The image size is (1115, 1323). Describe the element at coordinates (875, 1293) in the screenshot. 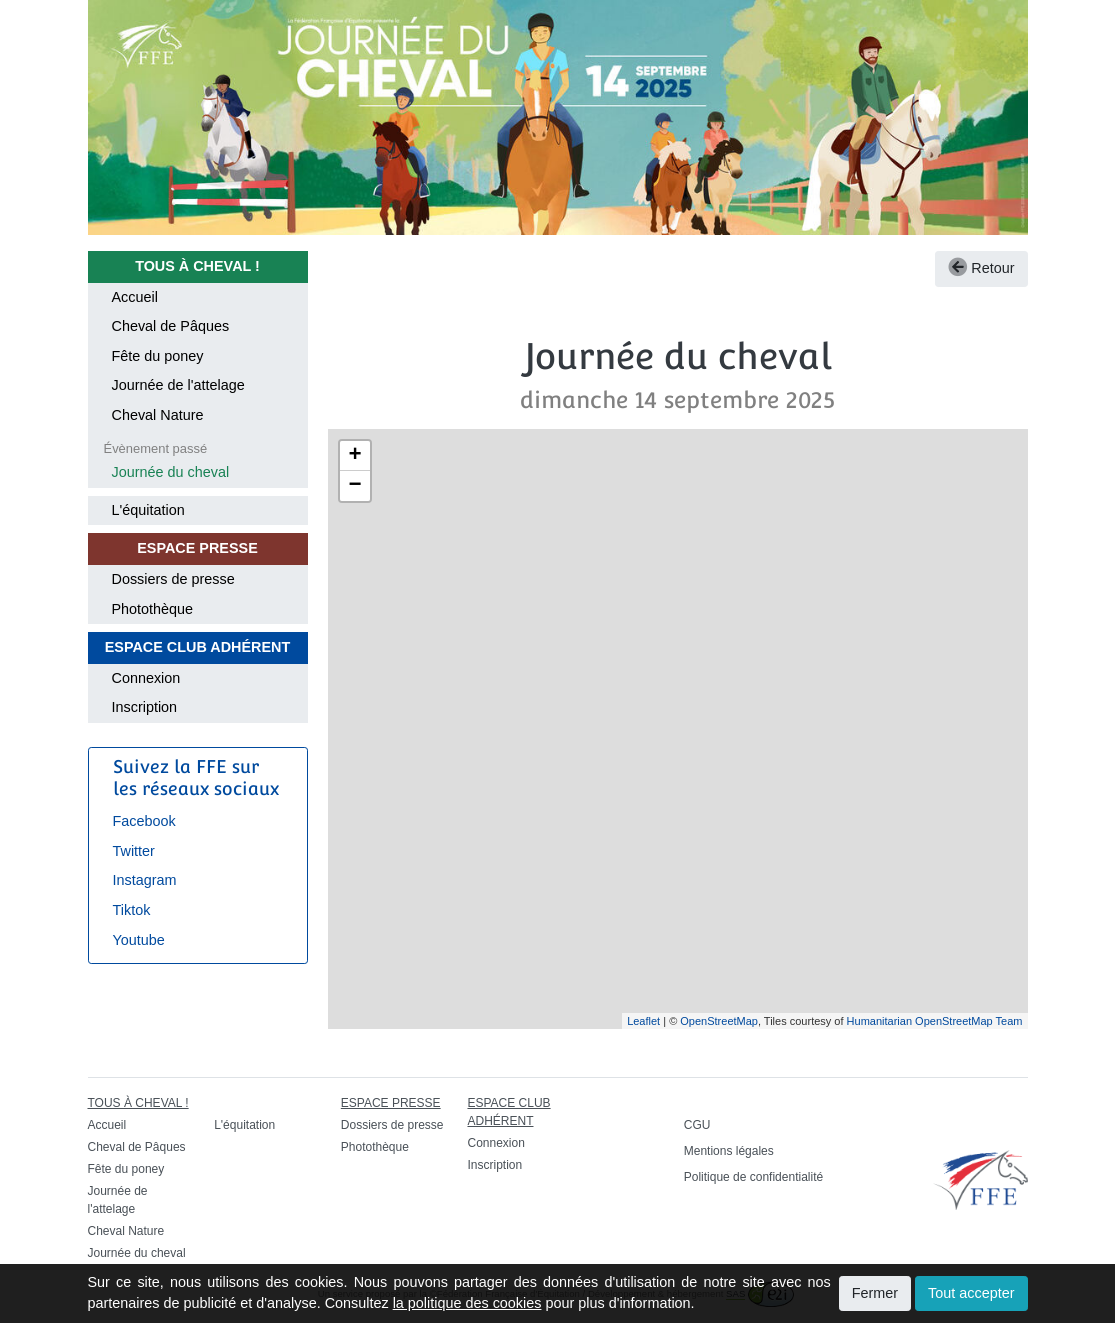

I see `Fermer` at that location.